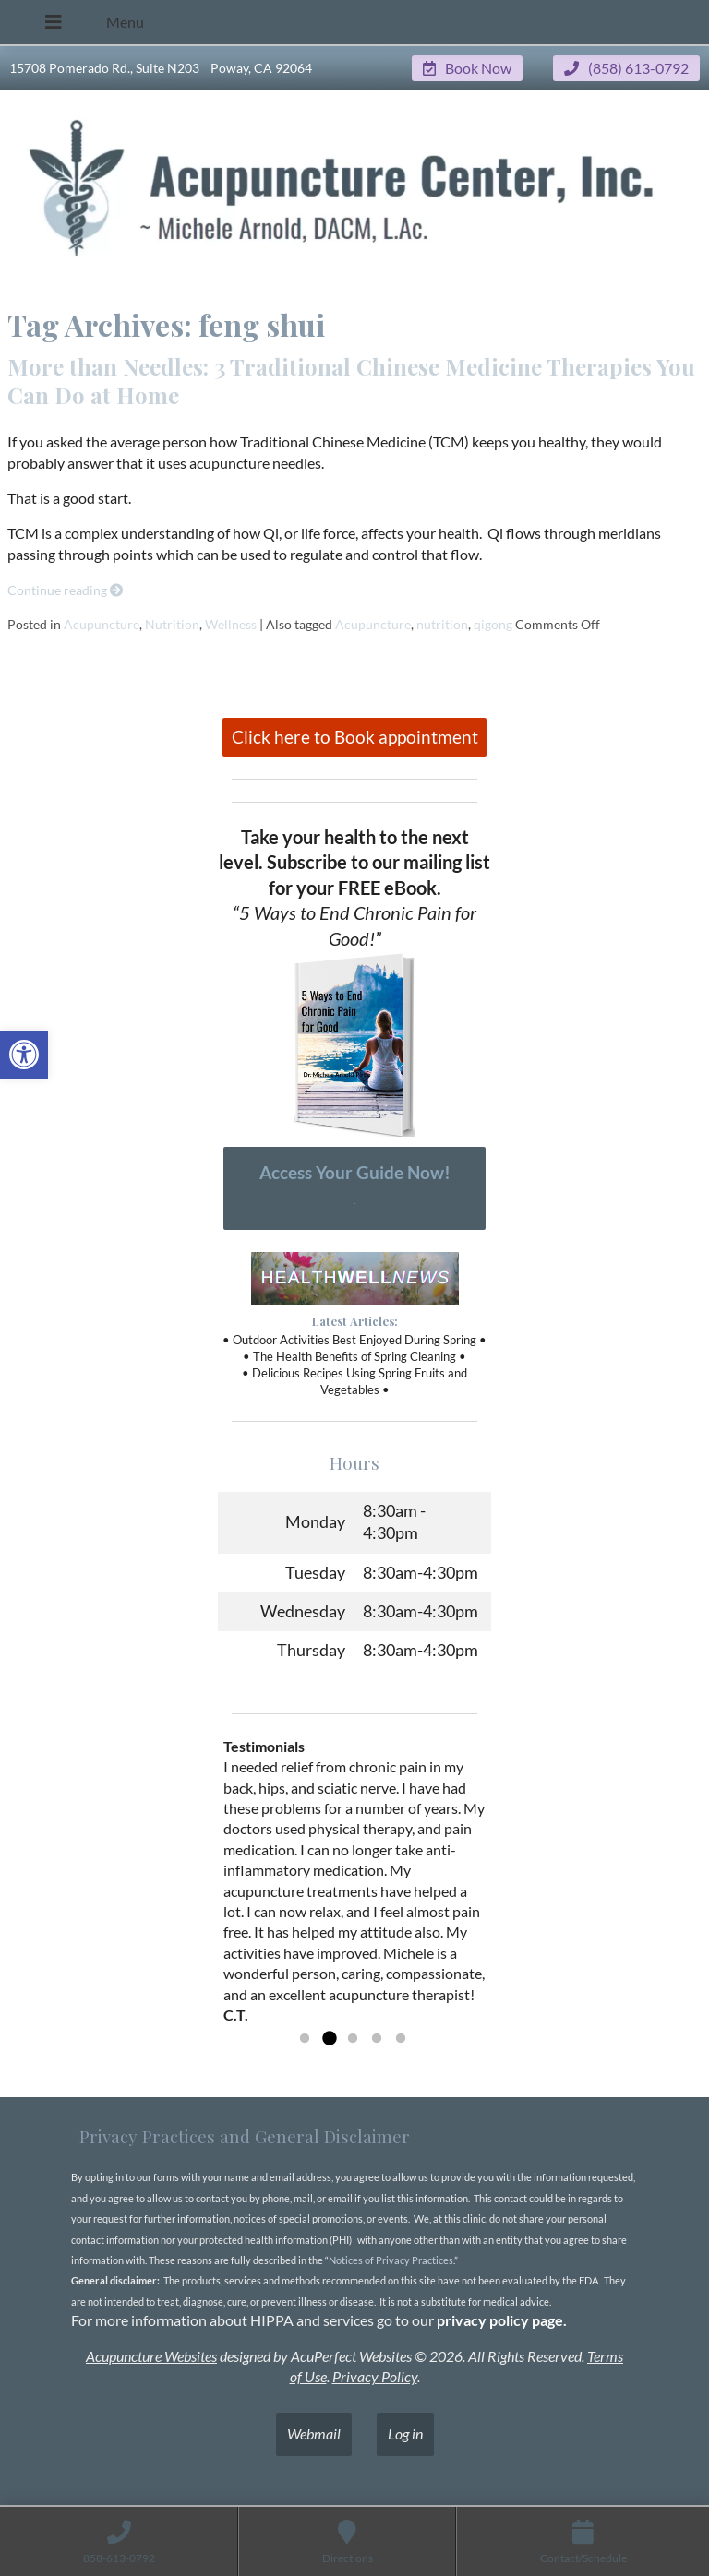 This screenshot has width=709, height=2576. Describe the element at coordinates (172, 624) in the screenshot. I see `Nutrition` at that location.